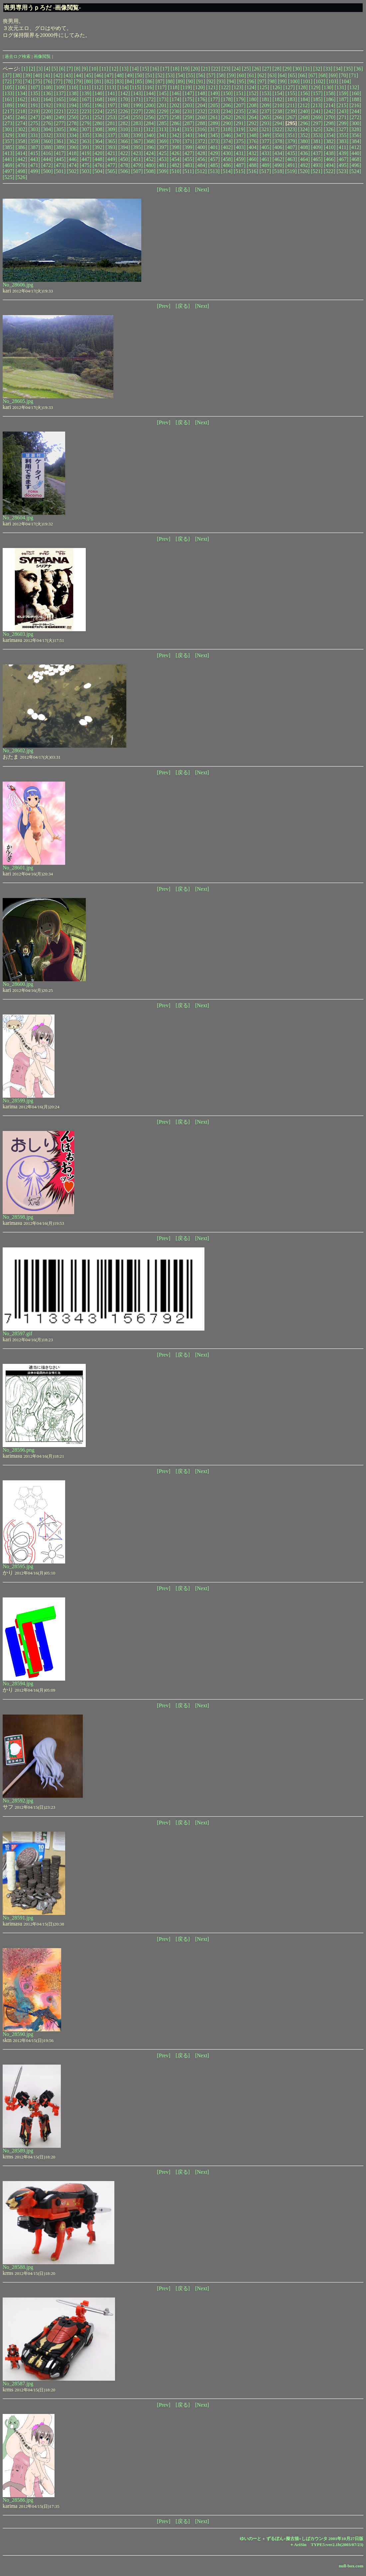 The width and height of the screenshot is (366, 2576). What do you see at coordinates (214, 105) in the screenshot?
I see `[205]` at bounding box center [214, 105].